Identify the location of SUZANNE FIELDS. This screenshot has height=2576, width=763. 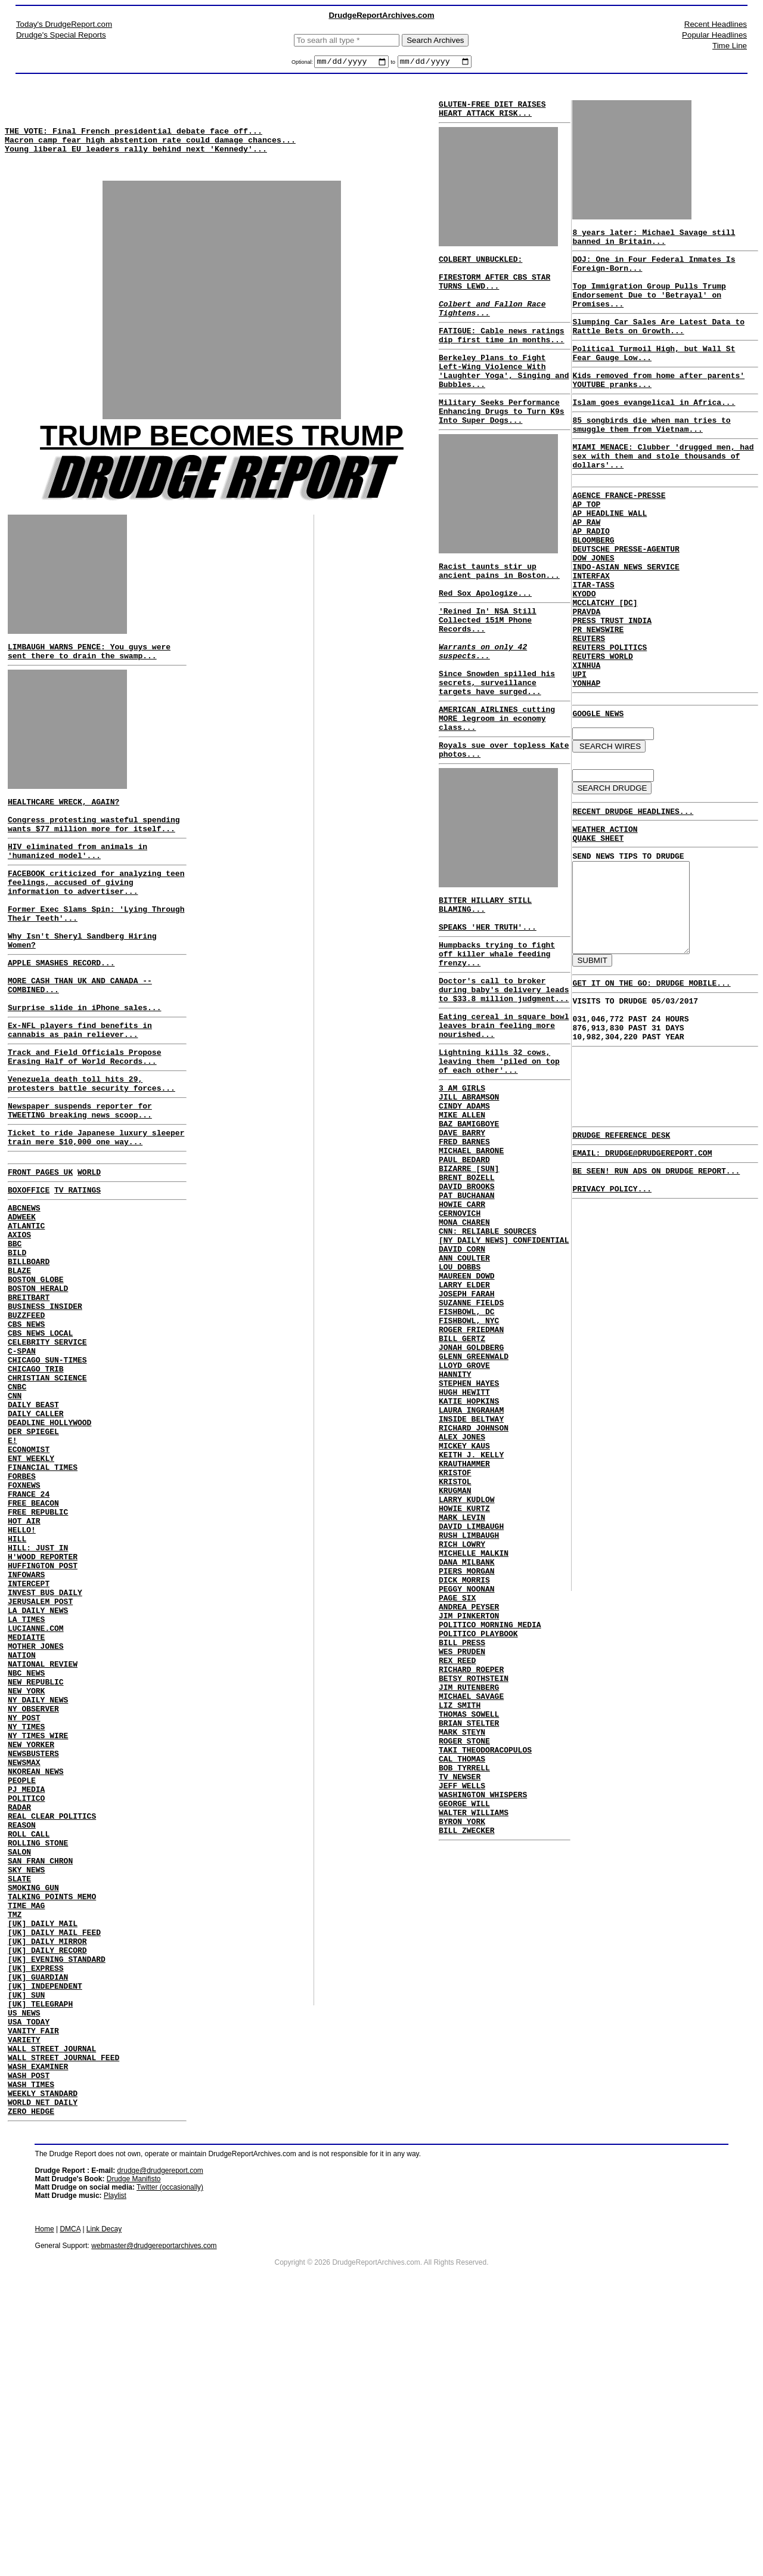
(471, 1449).